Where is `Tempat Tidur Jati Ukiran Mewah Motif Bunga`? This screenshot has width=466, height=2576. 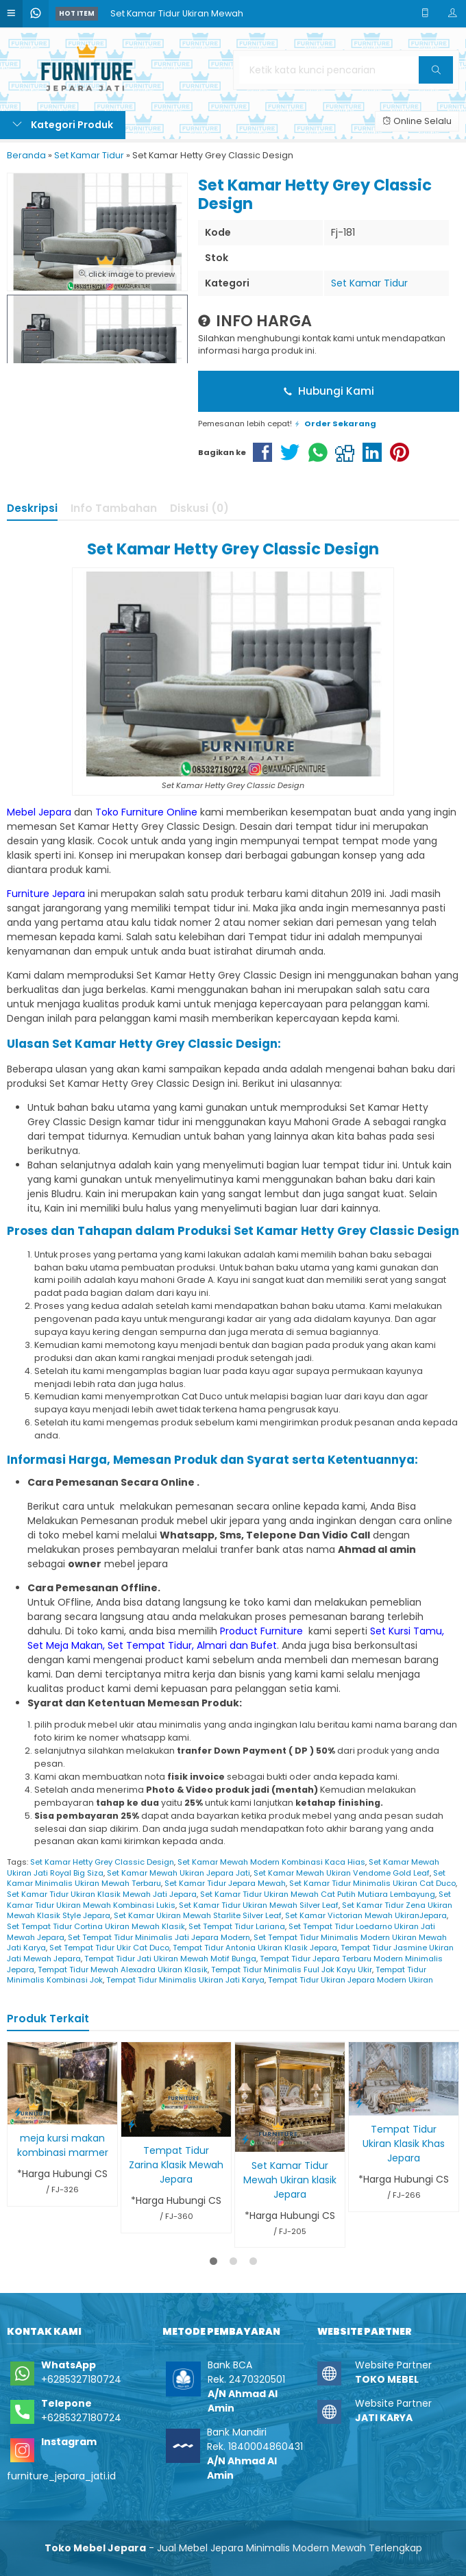
Tempat Tidur Jati Ukiran Mewah Motif Bunga is located at coordinates (170, 1958).